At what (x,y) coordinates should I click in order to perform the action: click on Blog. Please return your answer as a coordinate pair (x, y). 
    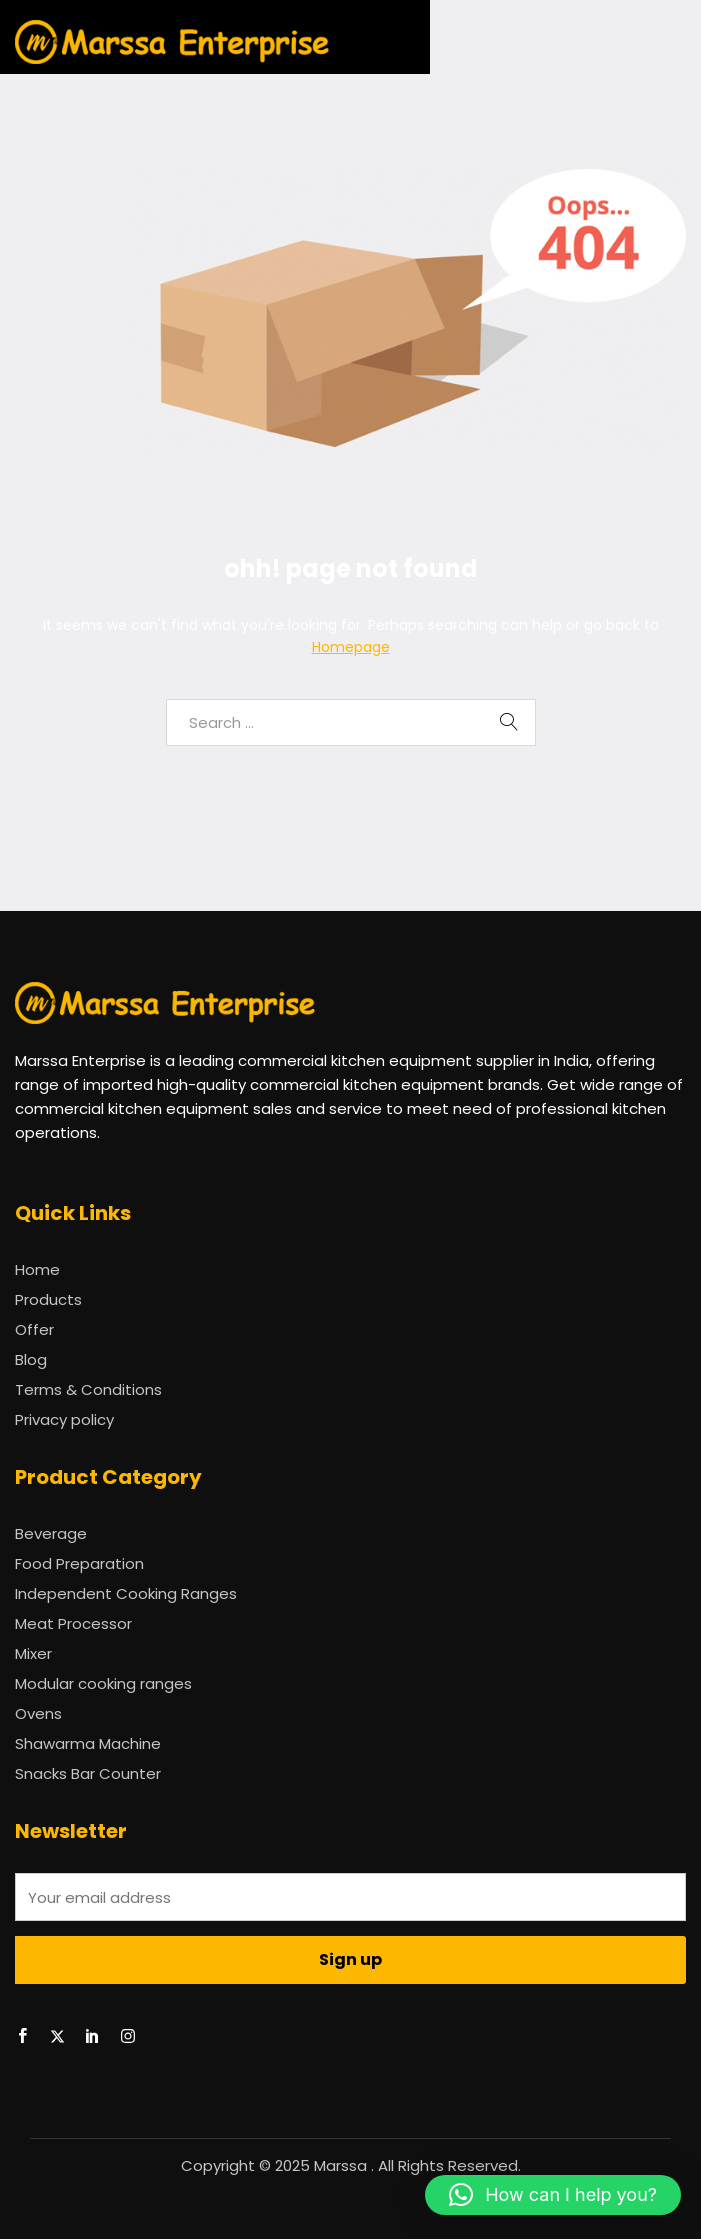
    Looking at the image, I should click on (31, 1359).